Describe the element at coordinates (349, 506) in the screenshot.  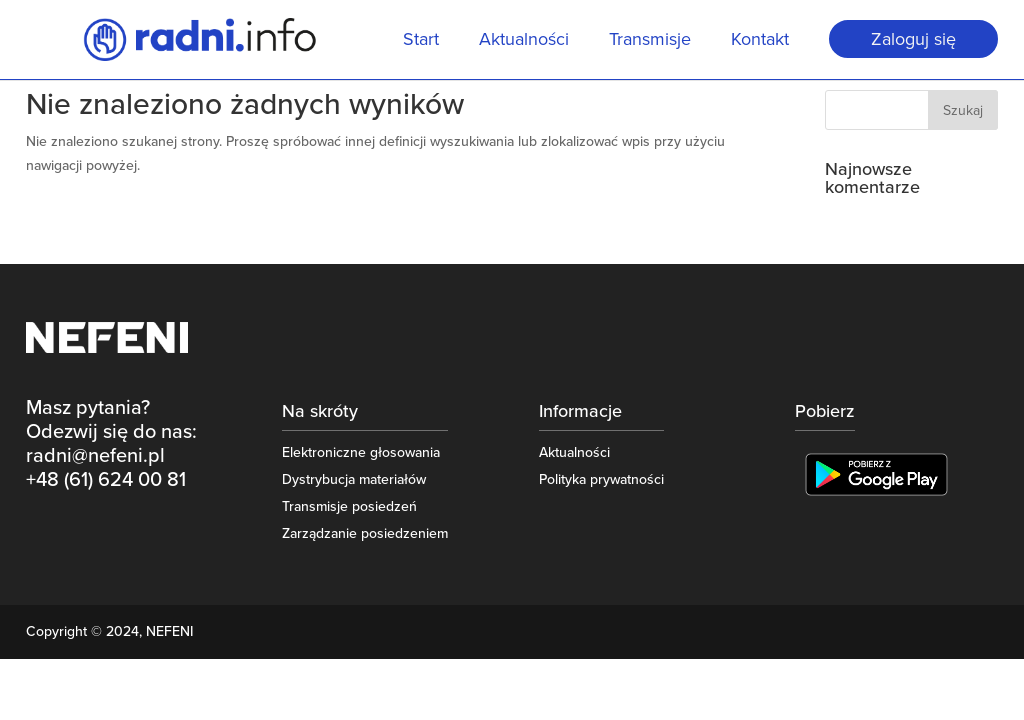
I see `Transmisje posiedzeń` at that location.